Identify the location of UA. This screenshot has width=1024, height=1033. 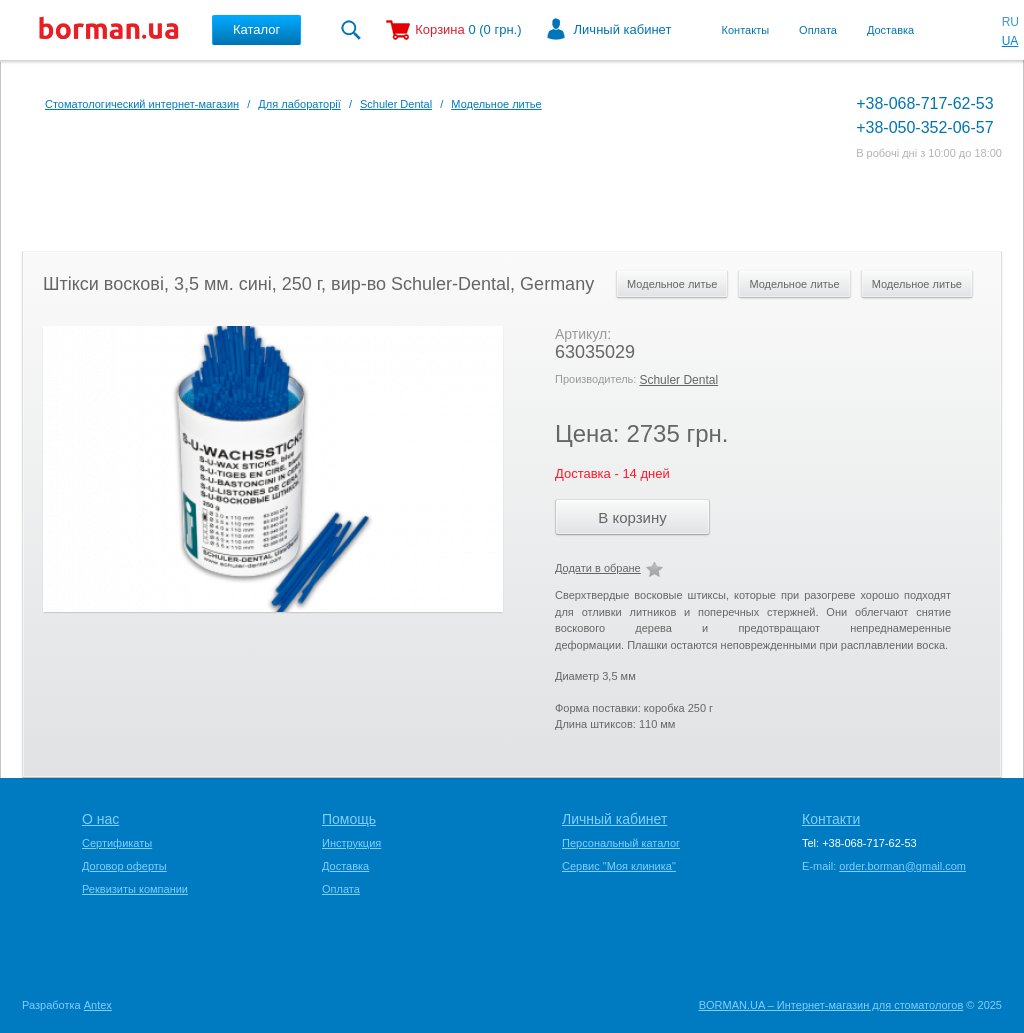
(1010, 41).